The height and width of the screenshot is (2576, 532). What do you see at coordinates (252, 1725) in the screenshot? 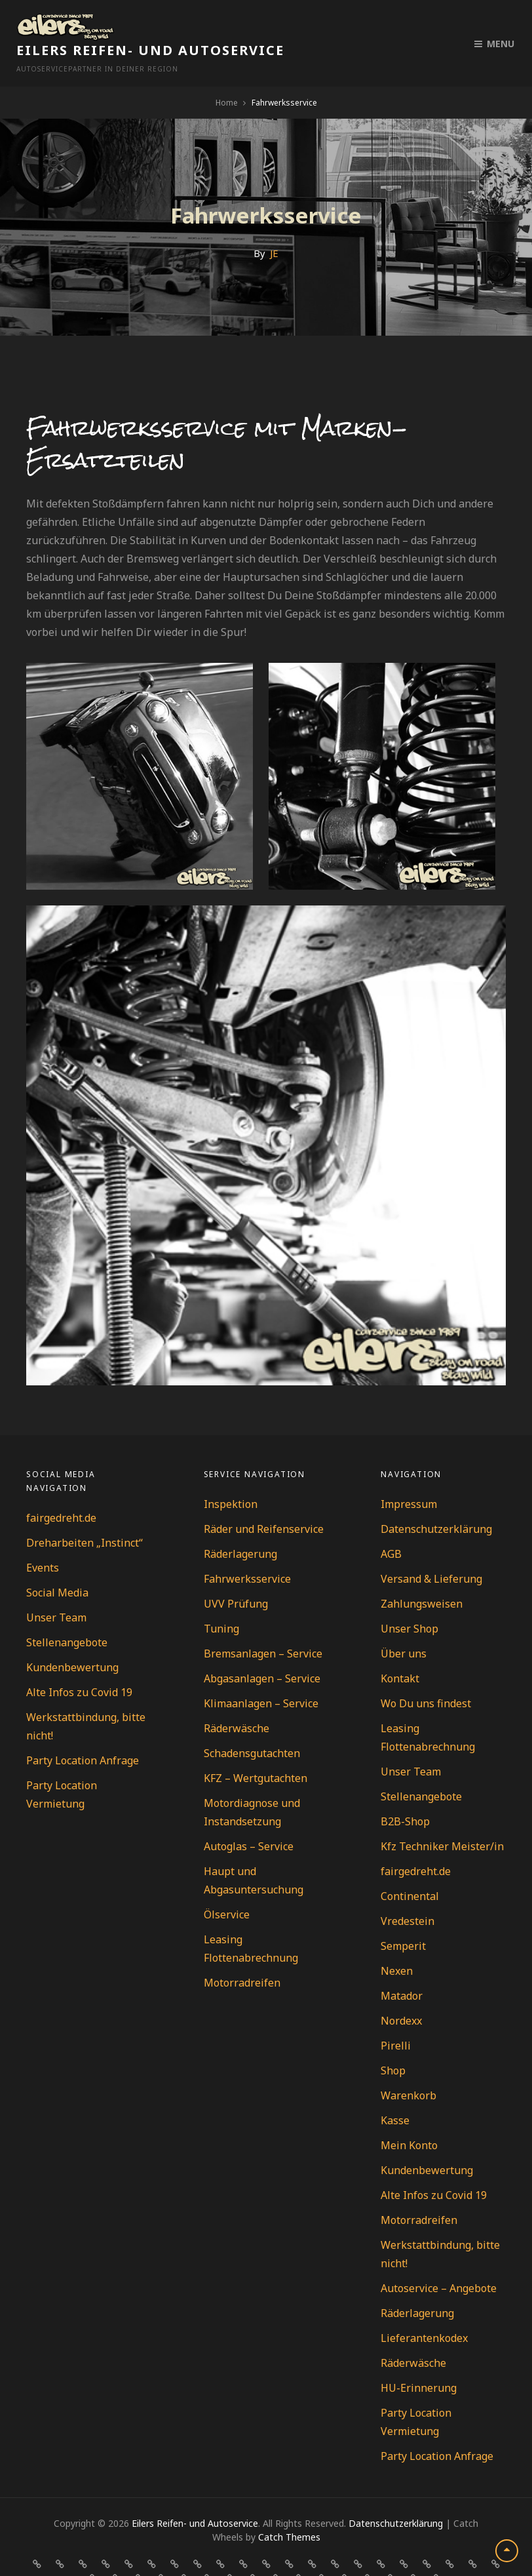
I see `Schadensgutachten` at bounding box center [252, 1725].